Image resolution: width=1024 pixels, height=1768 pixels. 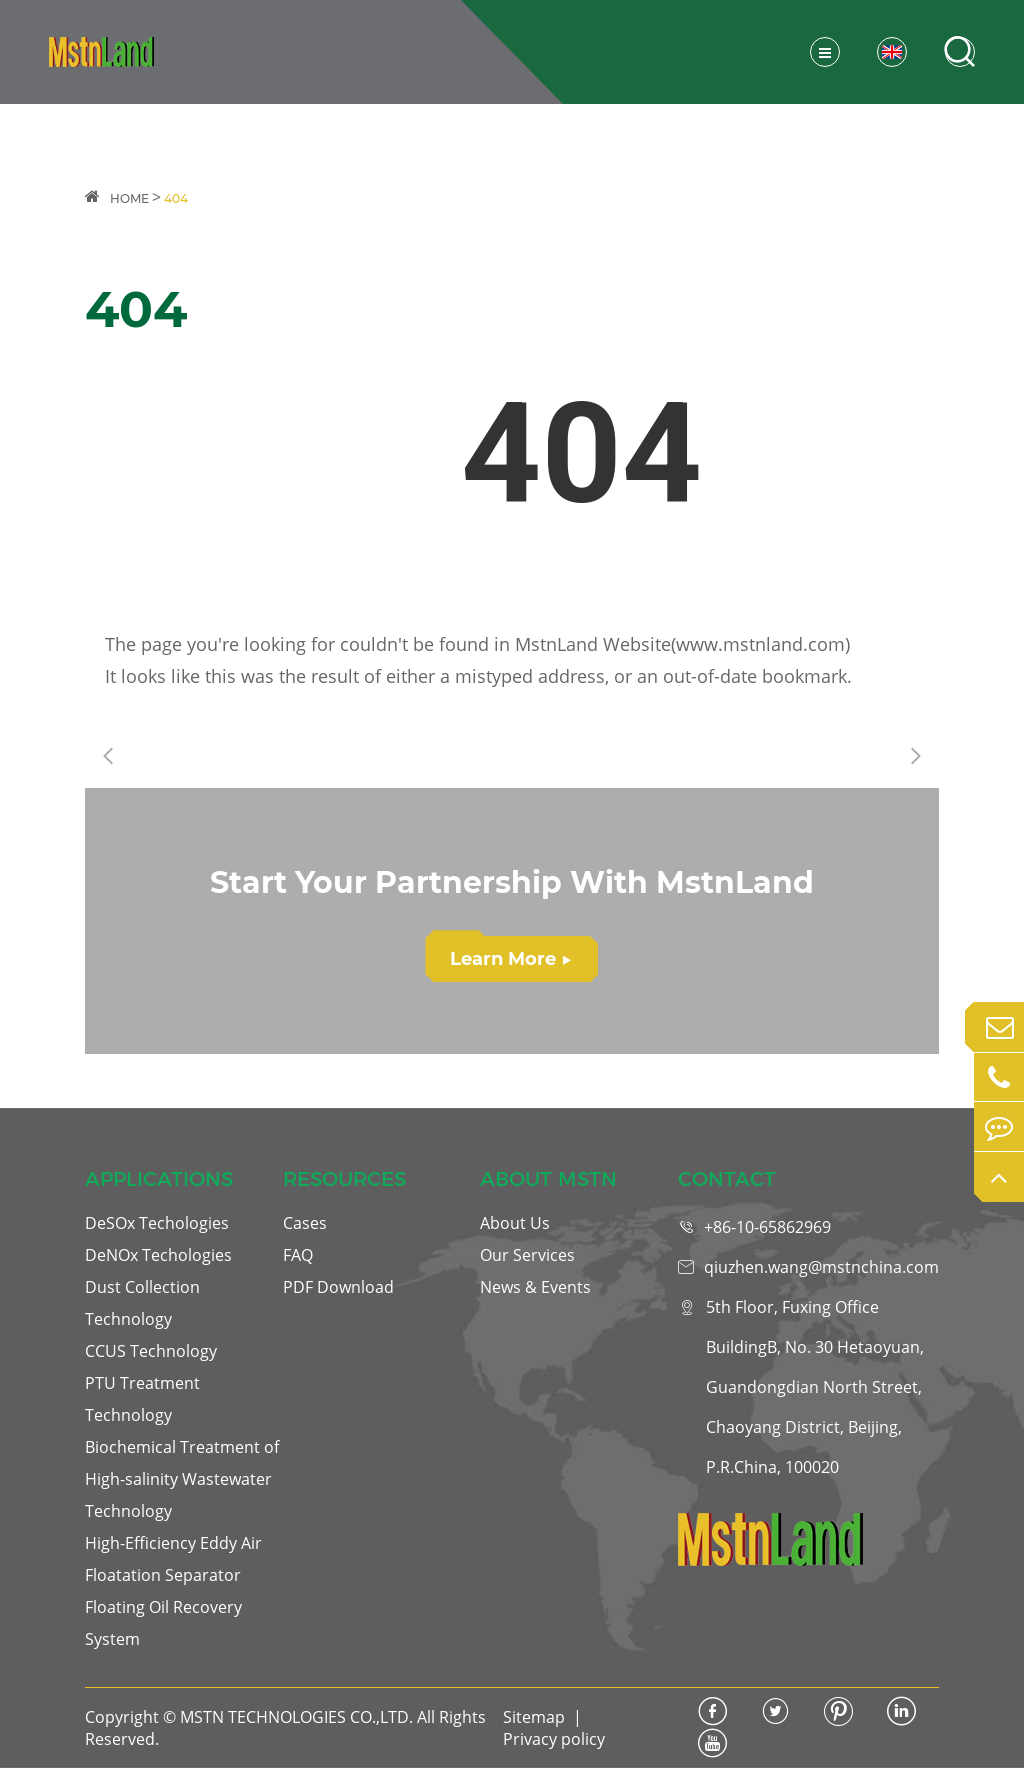 What do you see at coordinates (158, 1255) in the screenshot?
I see `DeNOx Techologies` at bounding box center [158, 1255].